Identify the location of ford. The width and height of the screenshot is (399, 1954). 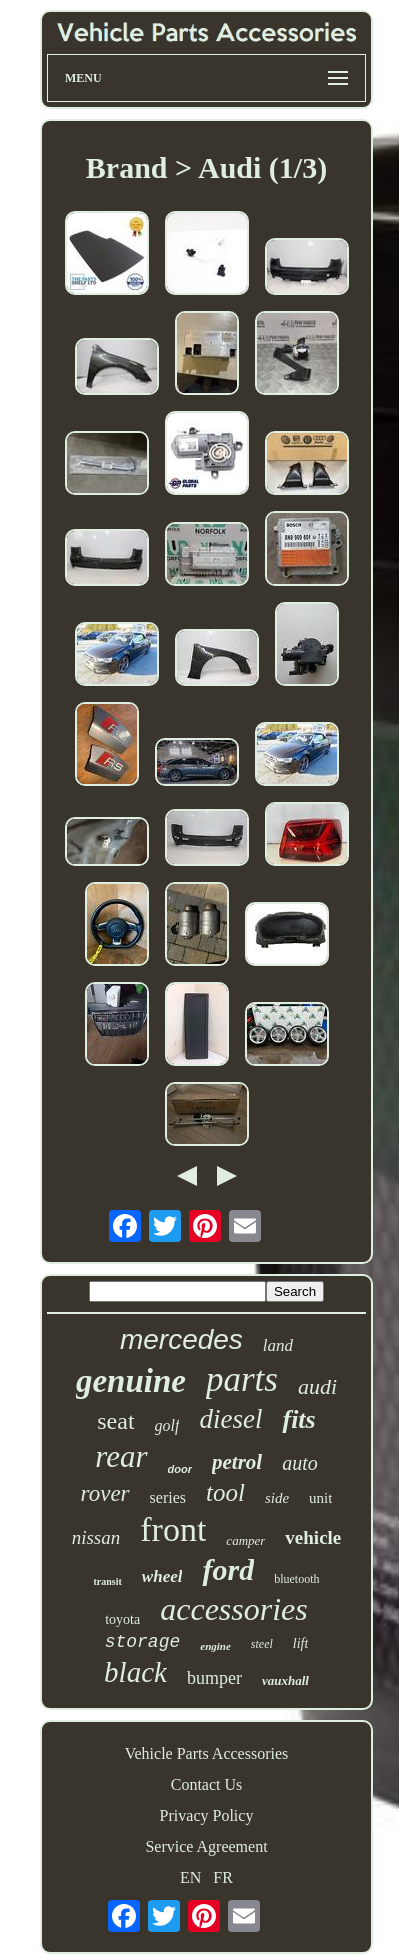
(228, 1569).